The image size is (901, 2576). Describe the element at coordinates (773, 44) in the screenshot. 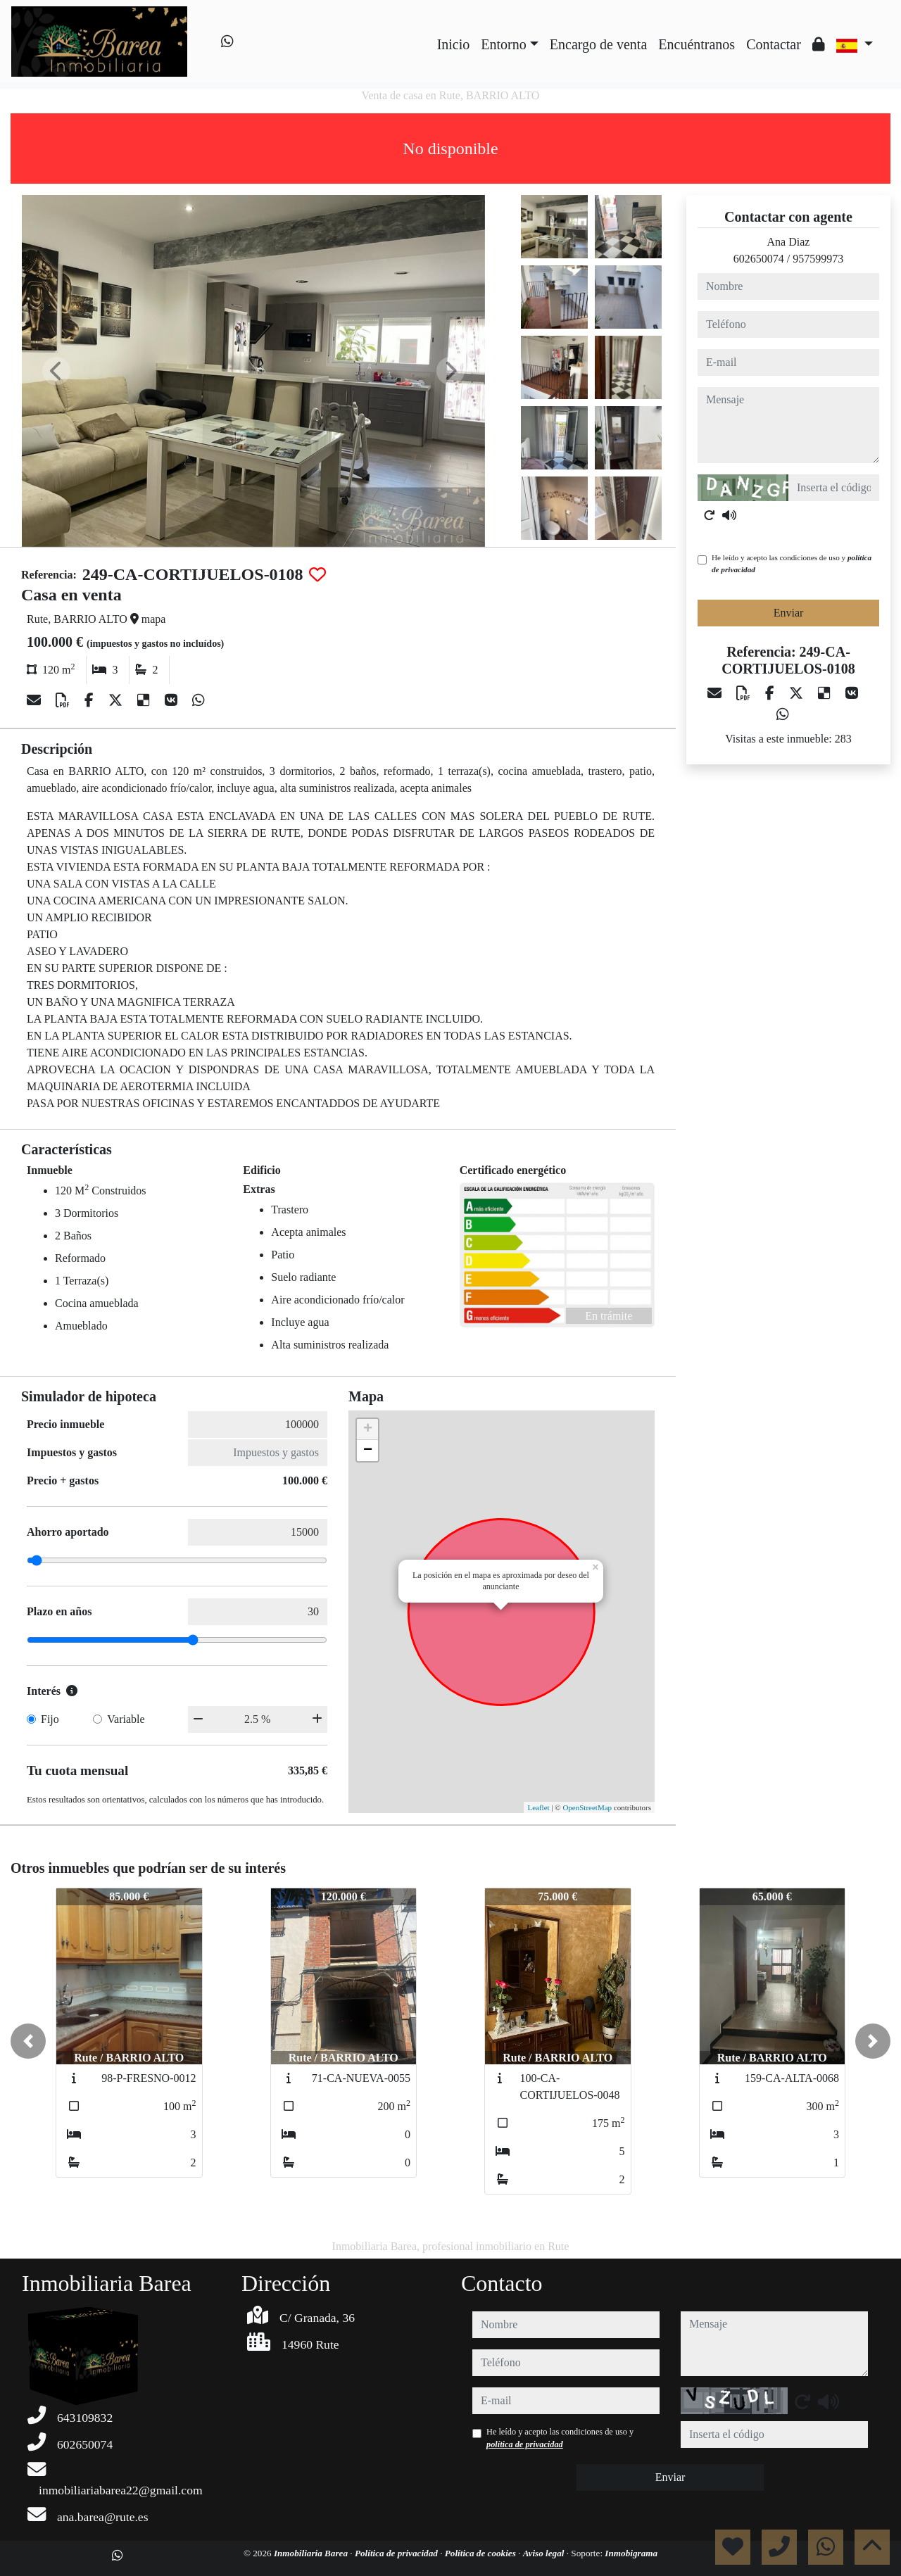

I see `Contactar` at that location.